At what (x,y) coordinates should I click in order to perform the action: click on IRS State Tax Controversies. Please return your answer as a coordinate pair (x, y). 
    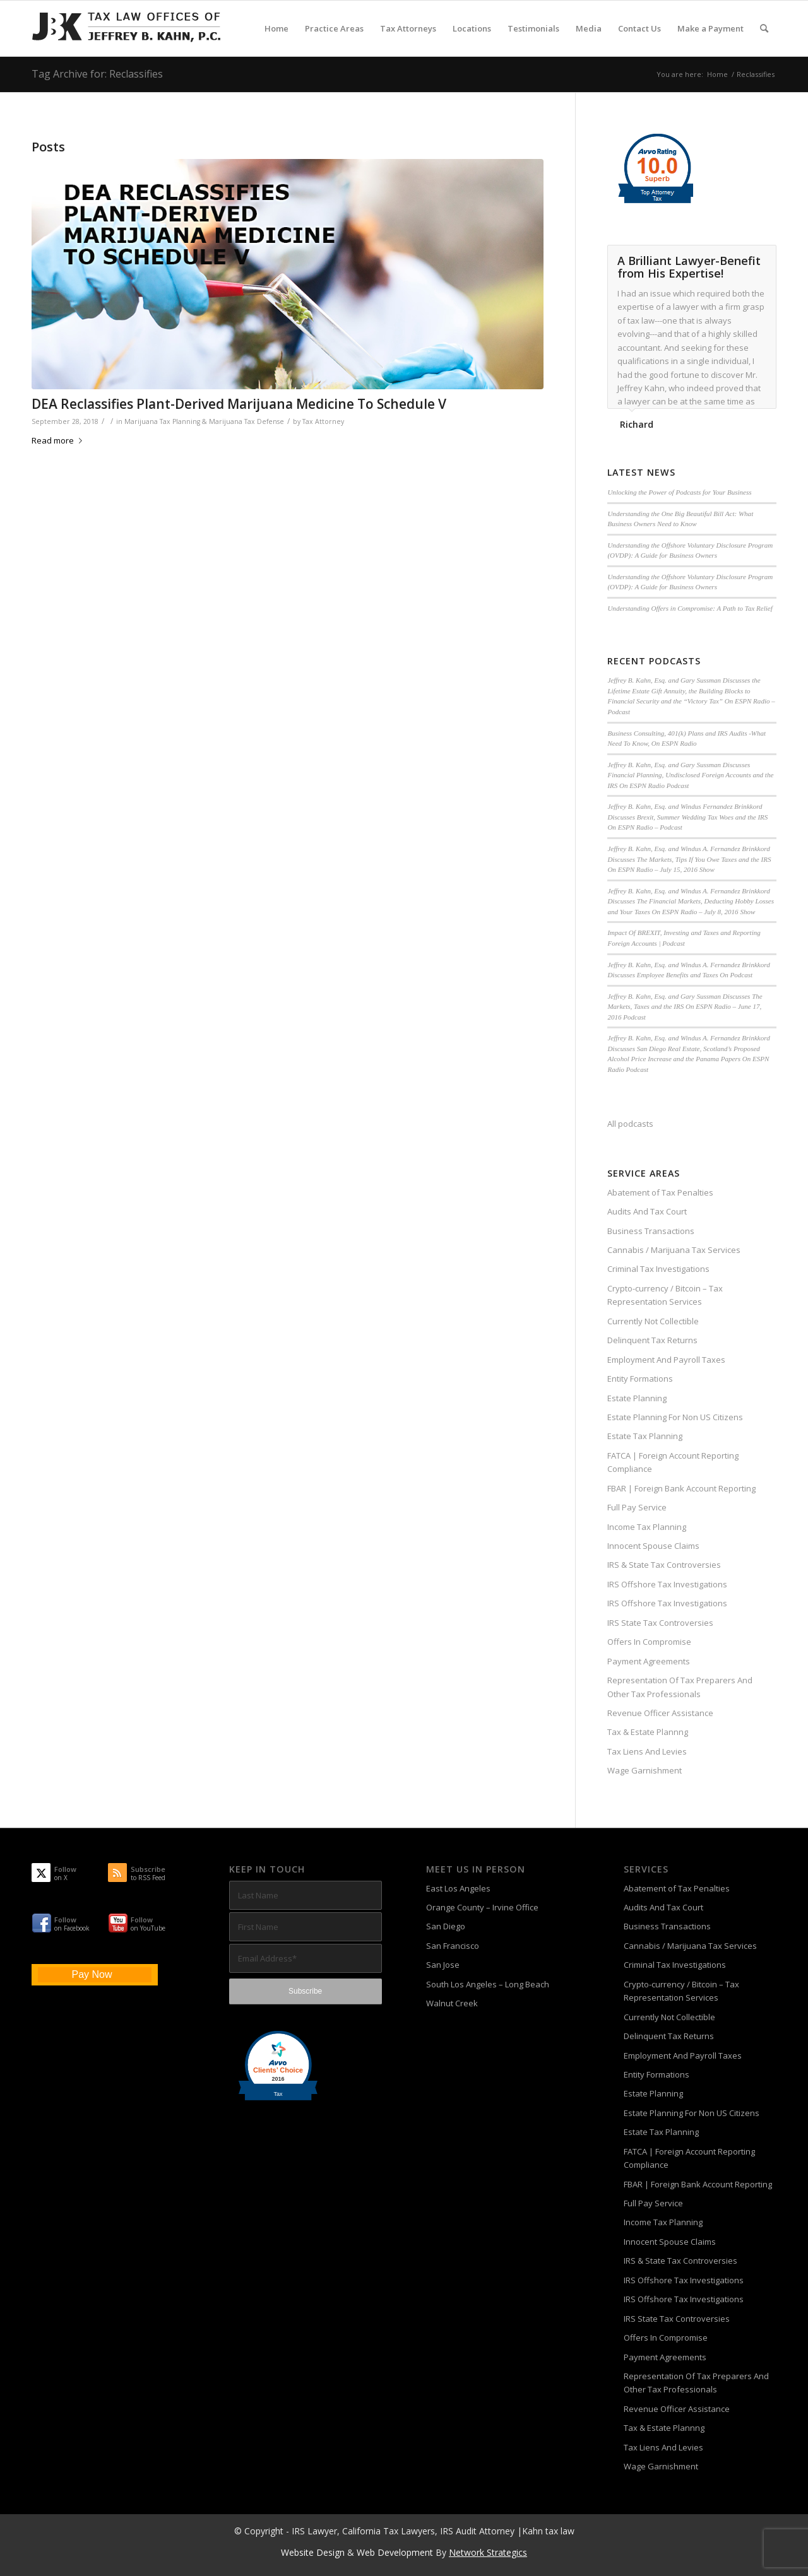
    Looking at the image, I should click on (660, 1622).